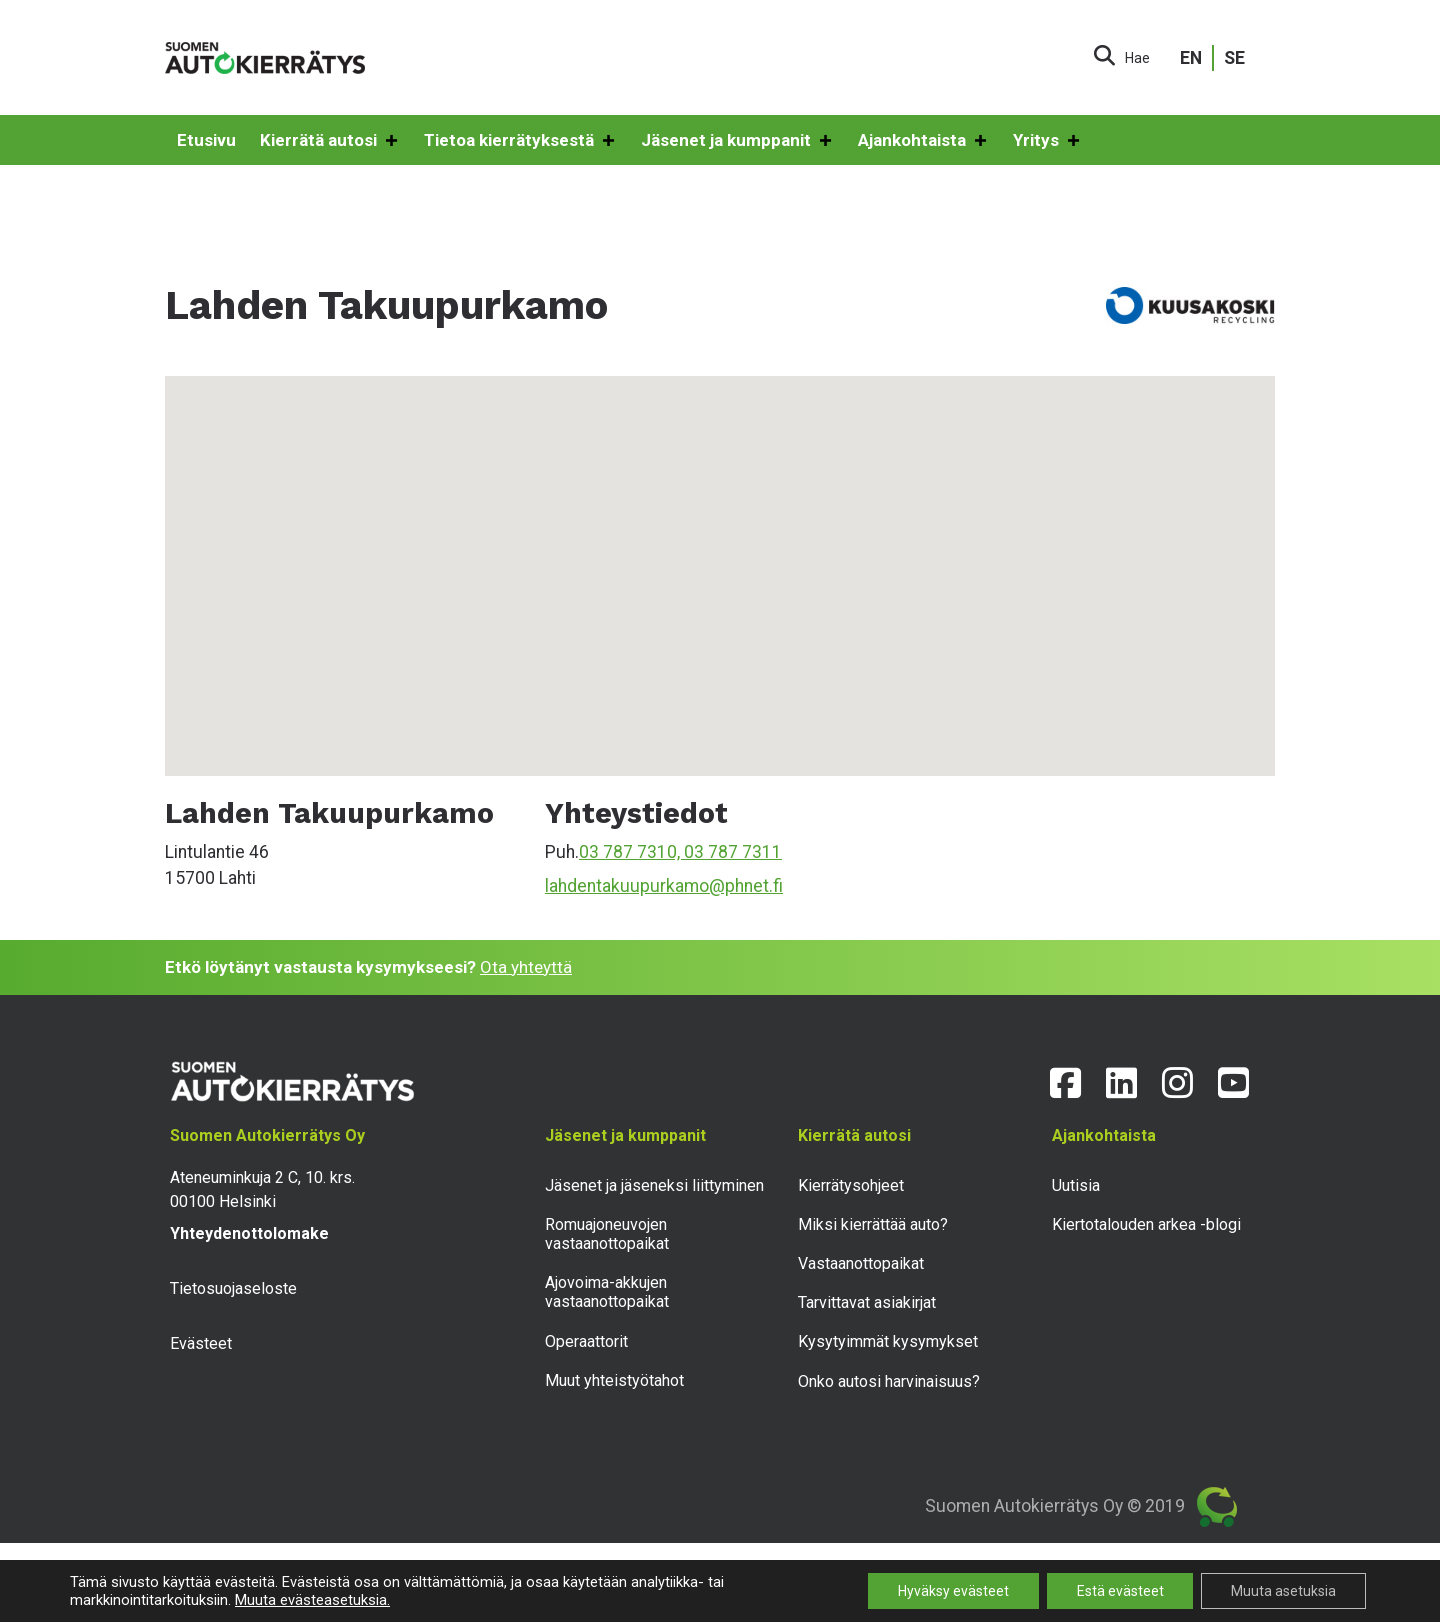  I want to click on Evästeet, so click(201, 1343).